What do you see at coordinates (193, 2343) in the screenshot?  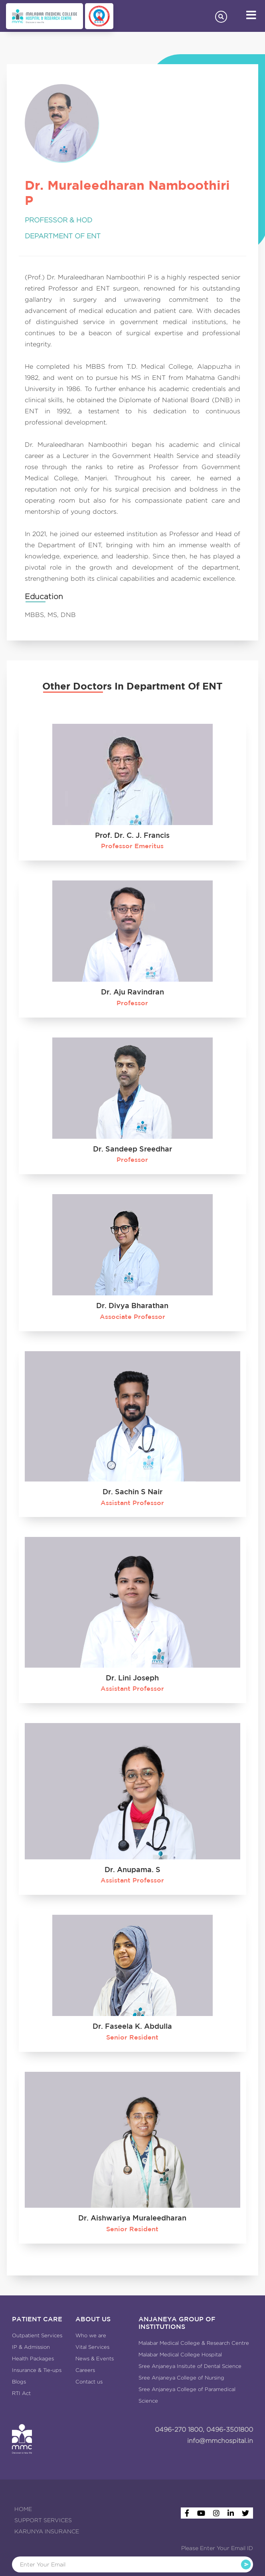 I see `Malabar Medical College & Research Centre` at bounding box center [193, 2343].